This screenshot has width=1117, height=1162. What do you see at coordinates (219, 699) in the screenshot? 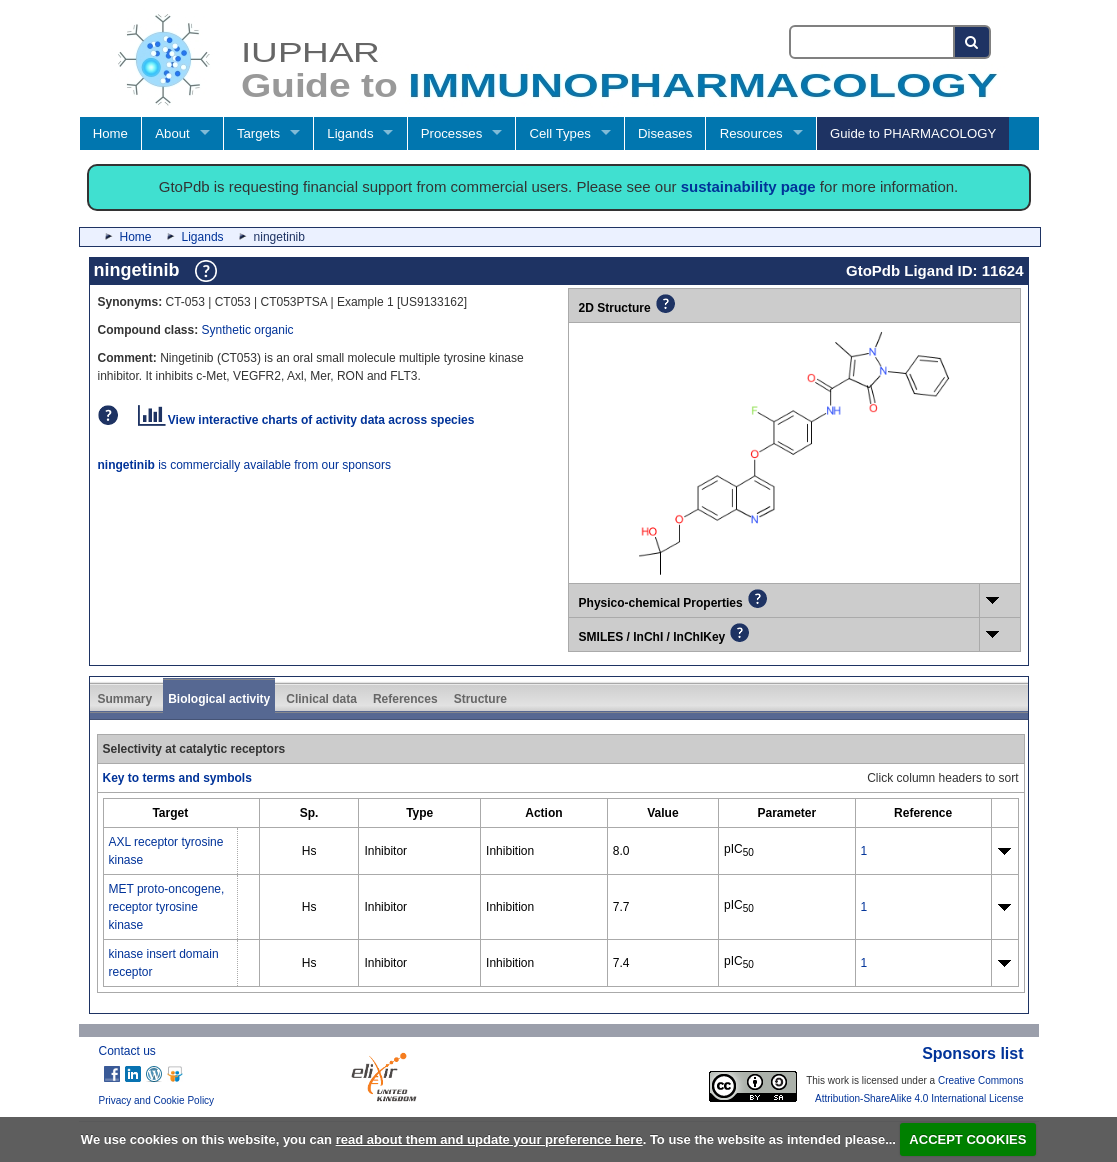
I see `Biological activity` at bounding box center [219, 699].